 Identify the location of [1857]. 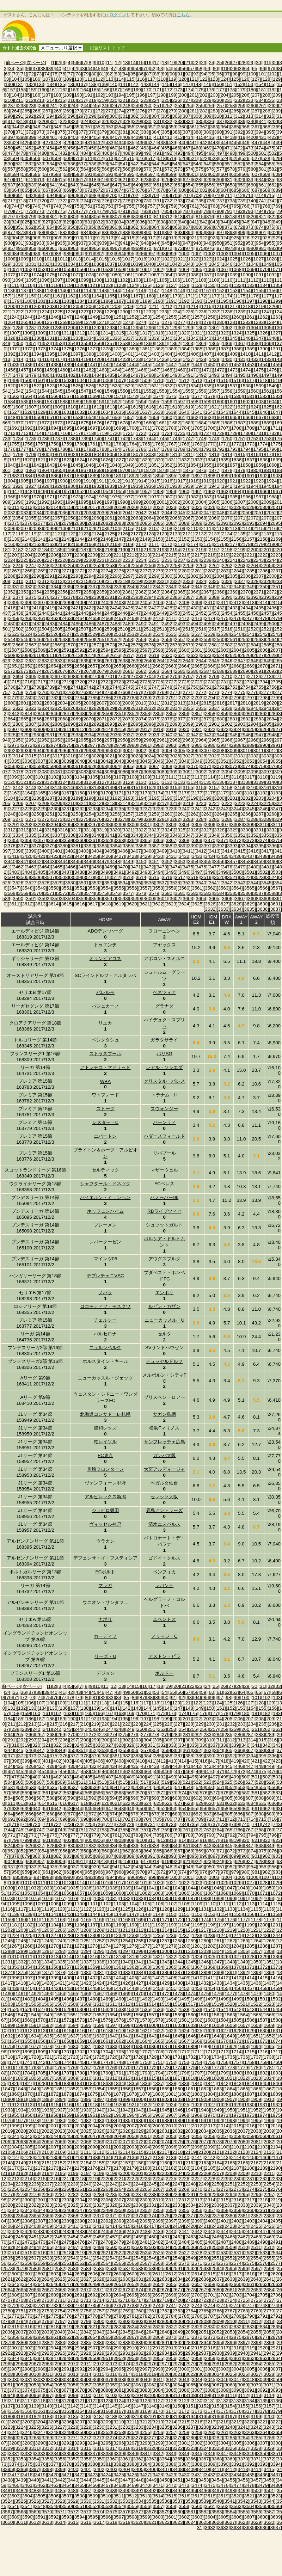
(232, 465).